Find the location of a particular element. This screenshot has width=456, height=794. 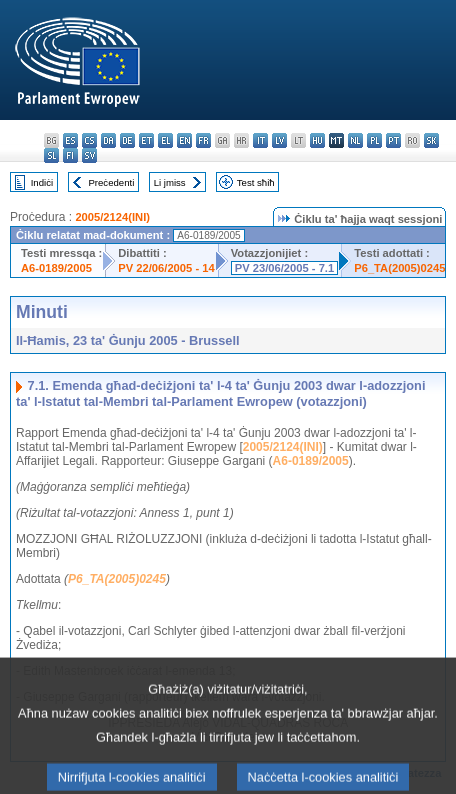

lv - latviešu valoda is located at coordinates (279, 140).